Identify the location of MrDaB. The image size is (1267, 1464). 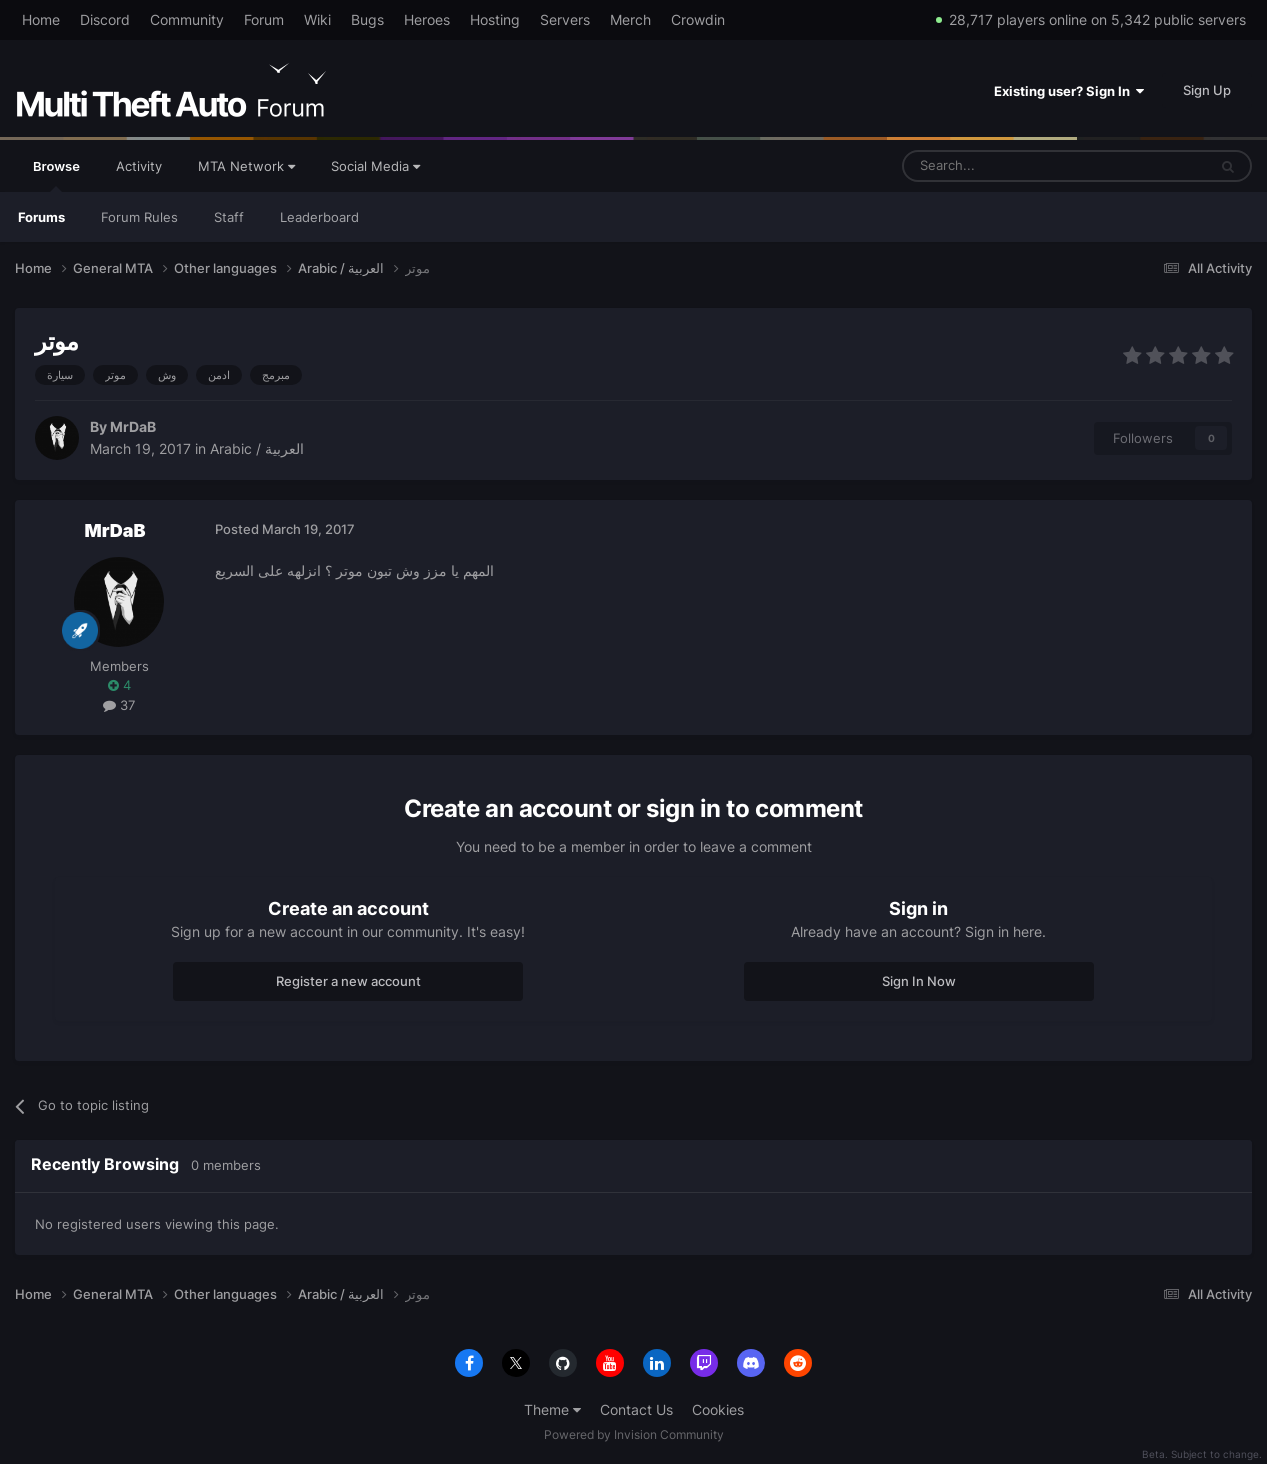
(133, 426).